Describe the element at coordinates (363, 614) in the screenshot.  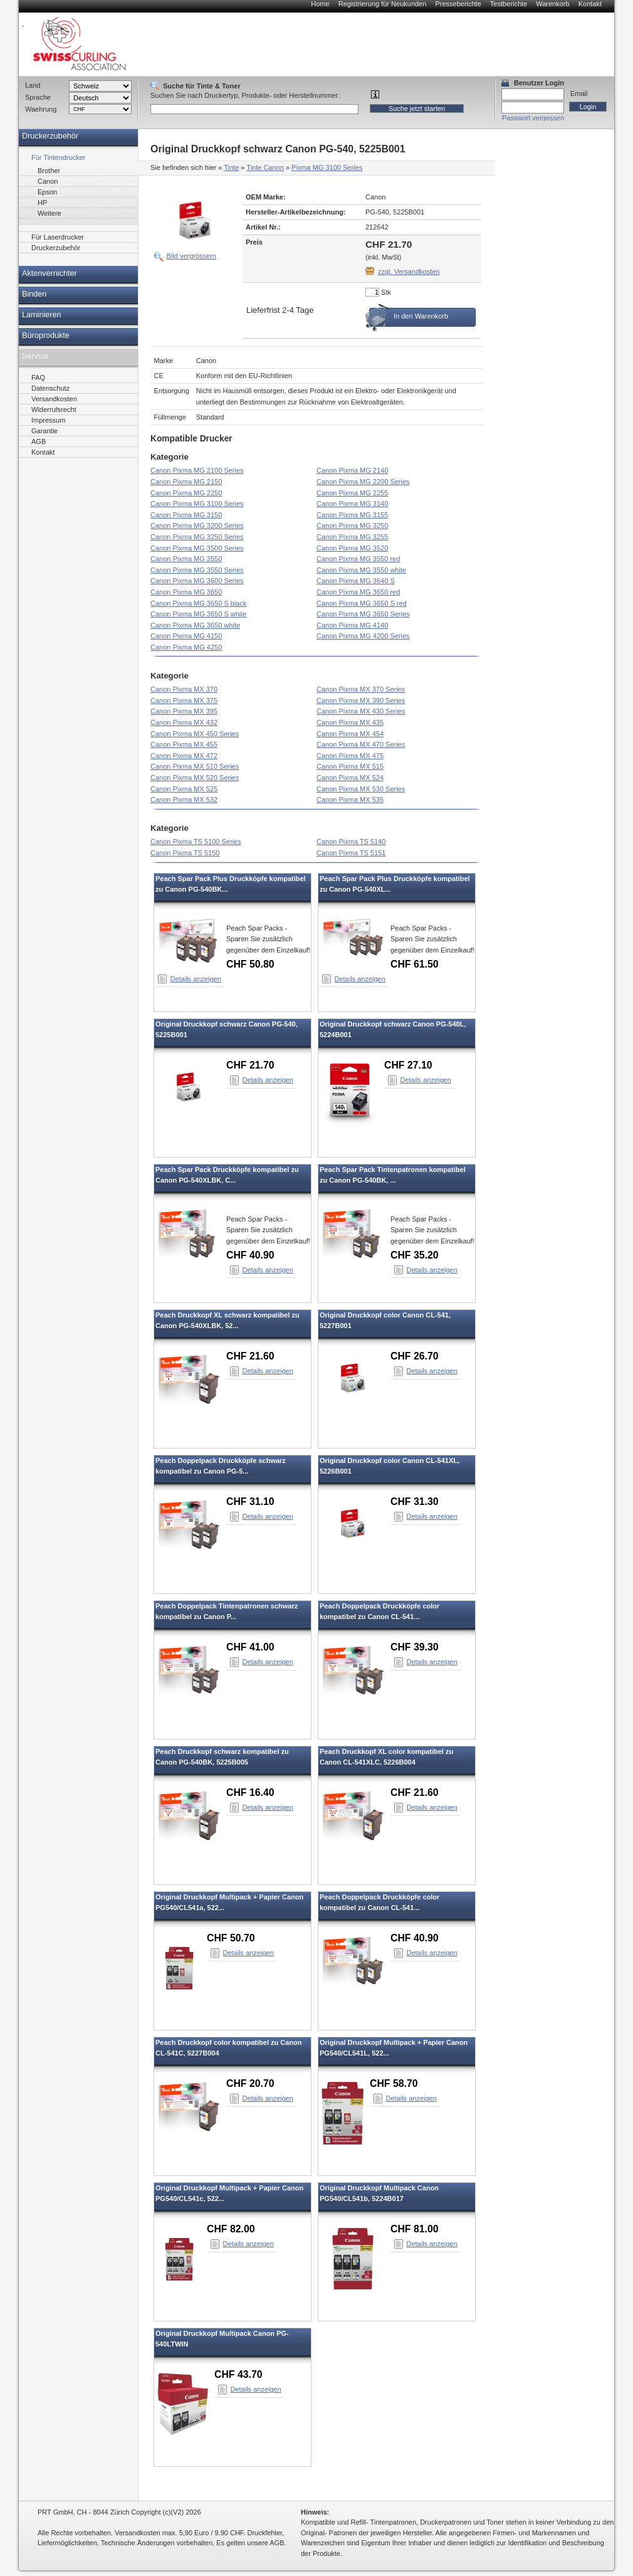
I see `Canon Pixma MG 3650 Series` at that location.